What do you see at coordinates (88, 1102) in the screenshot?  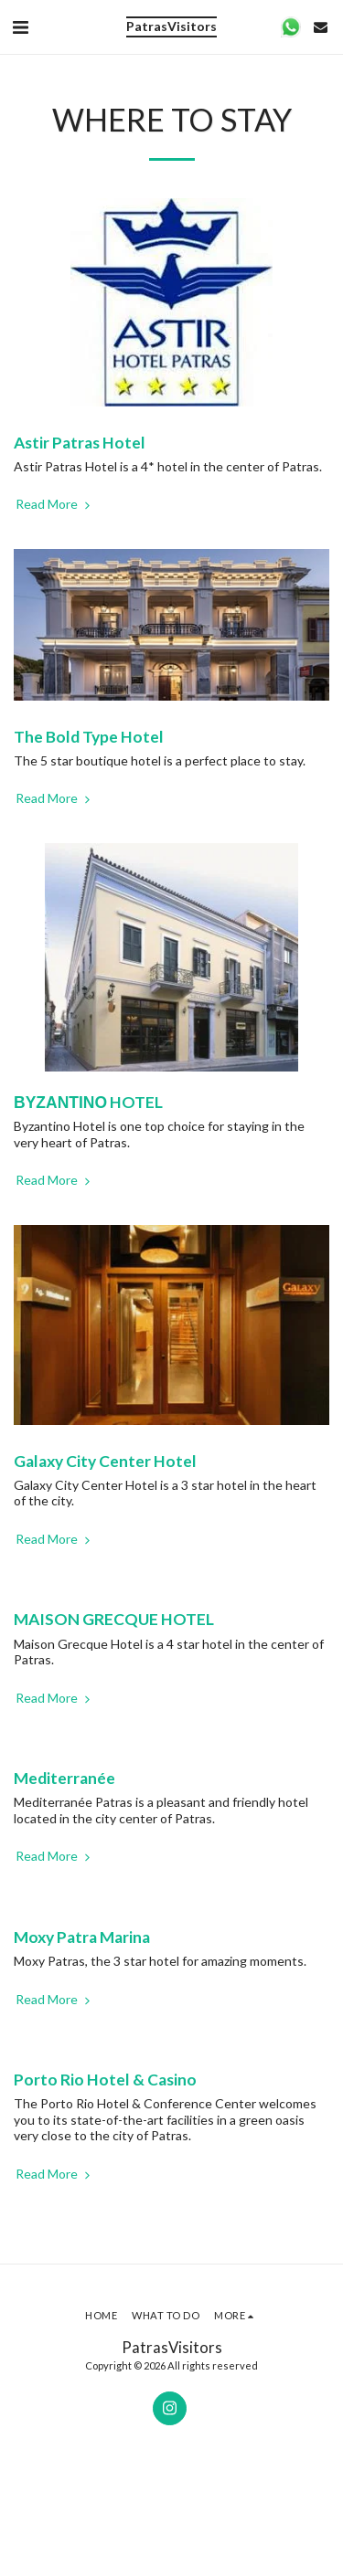 I see `ΒΥΖΑΝΤΙΝΟ HOTEL` at bounding box center [88, 1102].